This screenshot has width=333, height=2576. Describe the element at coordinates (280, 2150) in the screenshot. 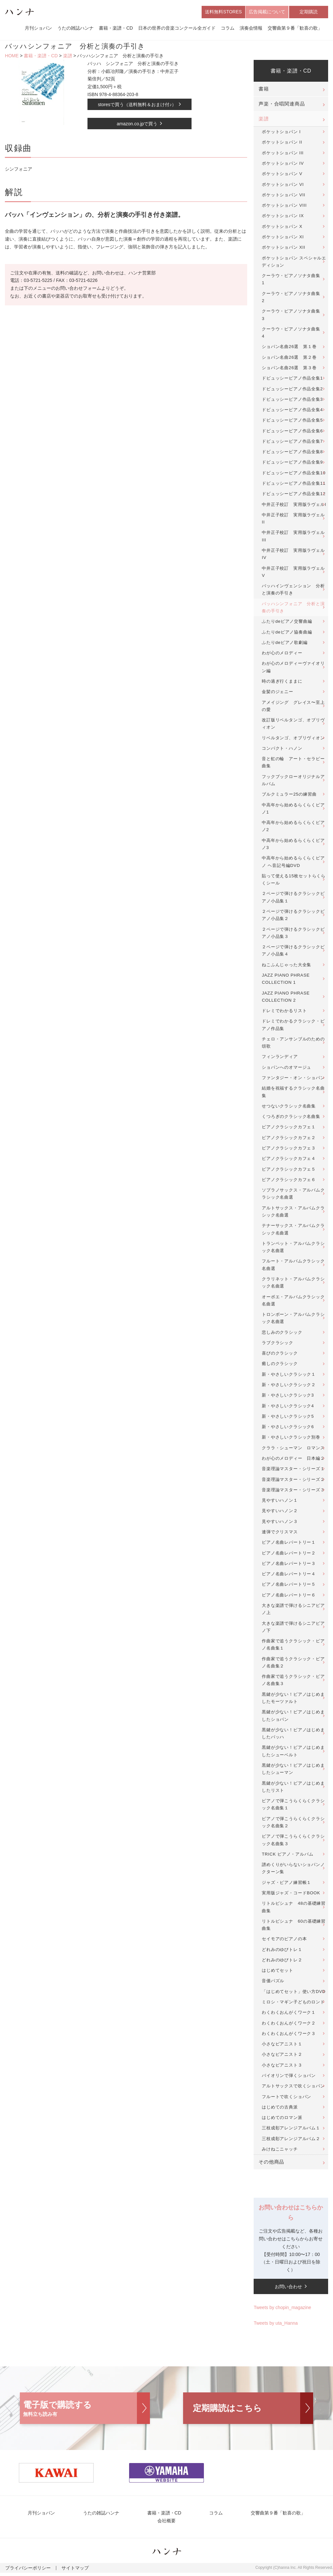

I see `みけねこニャッチ` at that location.